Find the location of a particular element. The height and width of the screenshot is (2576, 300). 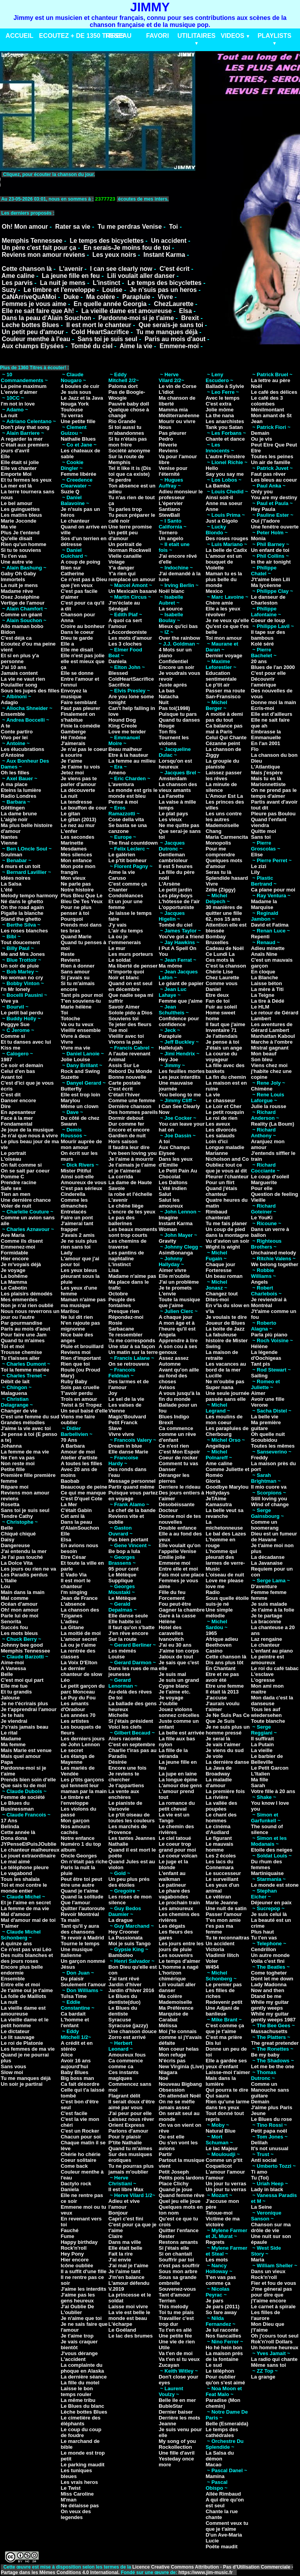

Petite fille is located at coordinates (13, 1469).